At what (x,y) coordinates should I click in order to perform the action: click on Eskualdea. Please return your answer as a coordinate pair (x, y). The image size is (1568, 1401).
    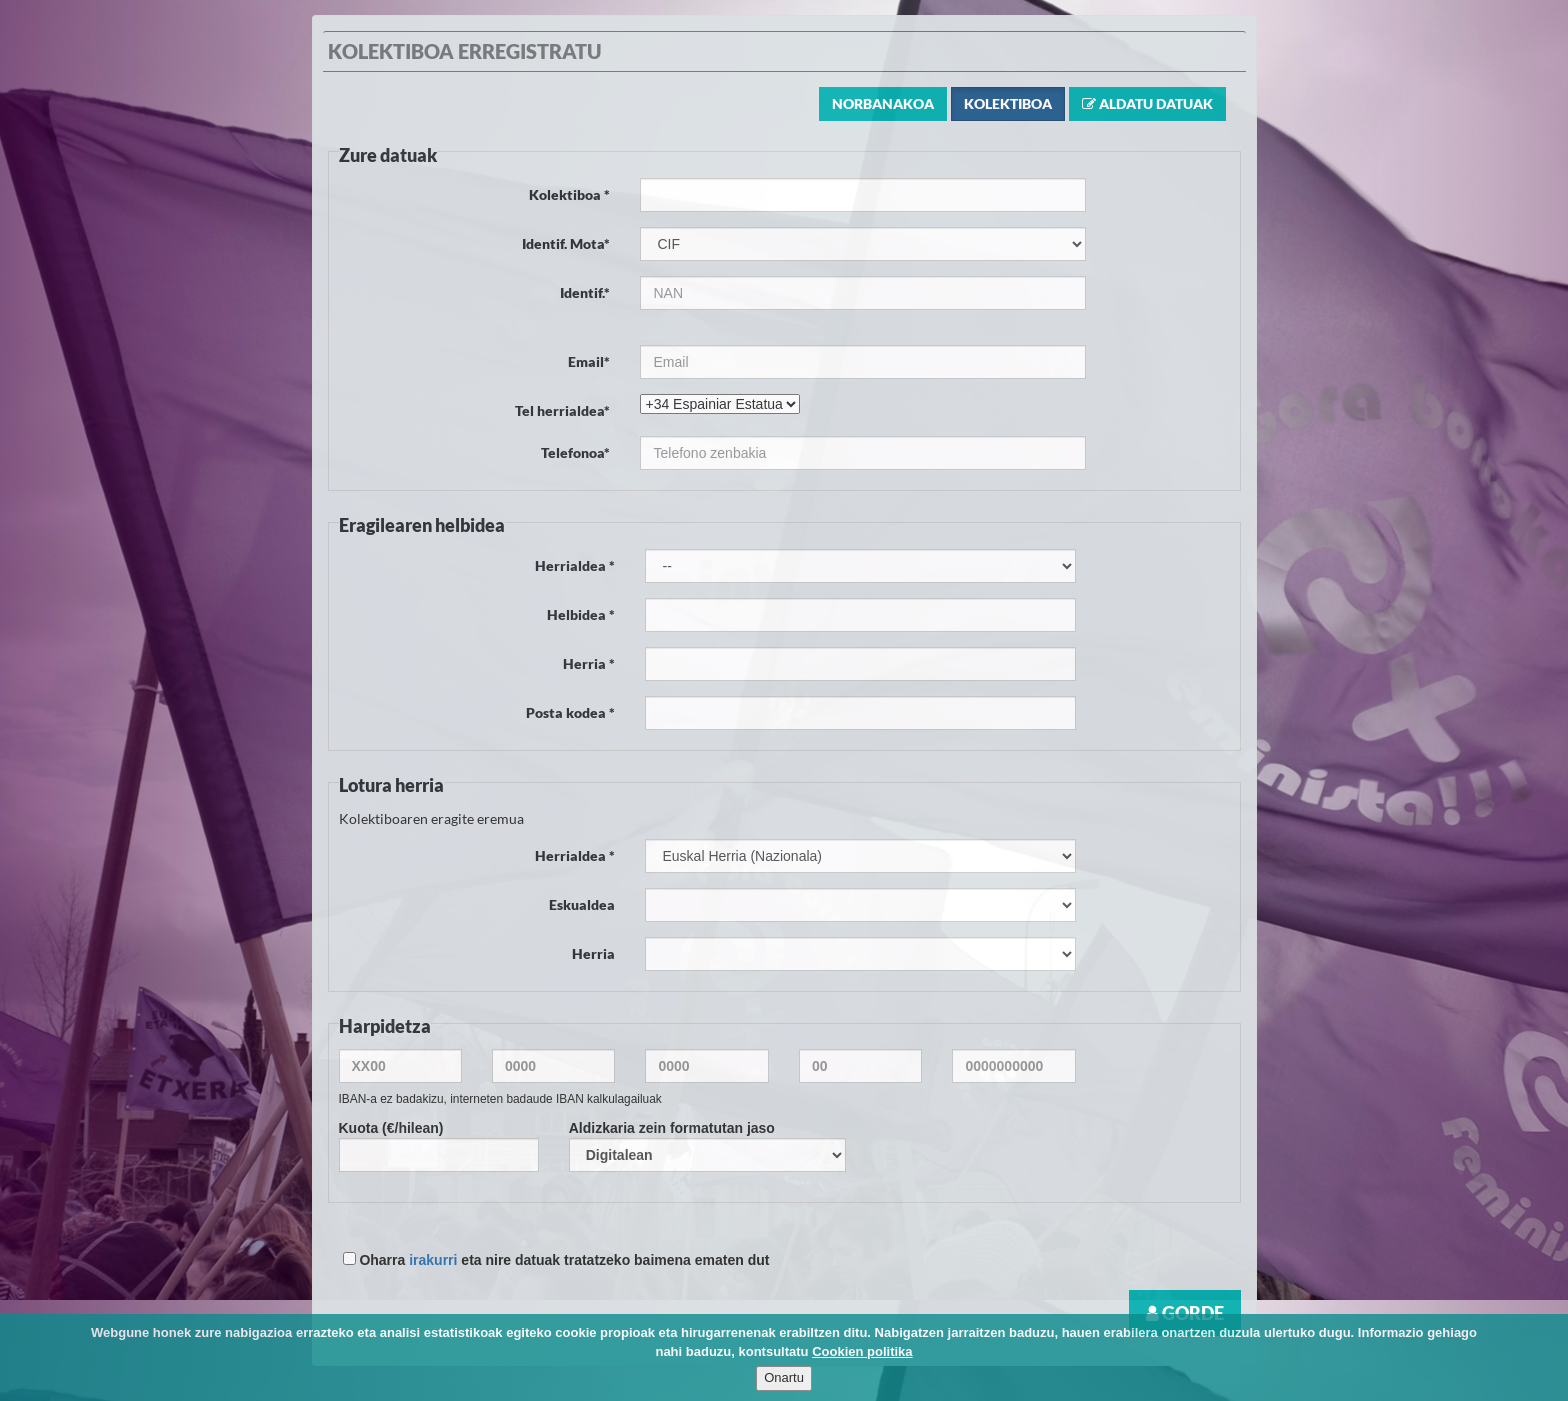
    Looking at the image, I should click on (582, 904).